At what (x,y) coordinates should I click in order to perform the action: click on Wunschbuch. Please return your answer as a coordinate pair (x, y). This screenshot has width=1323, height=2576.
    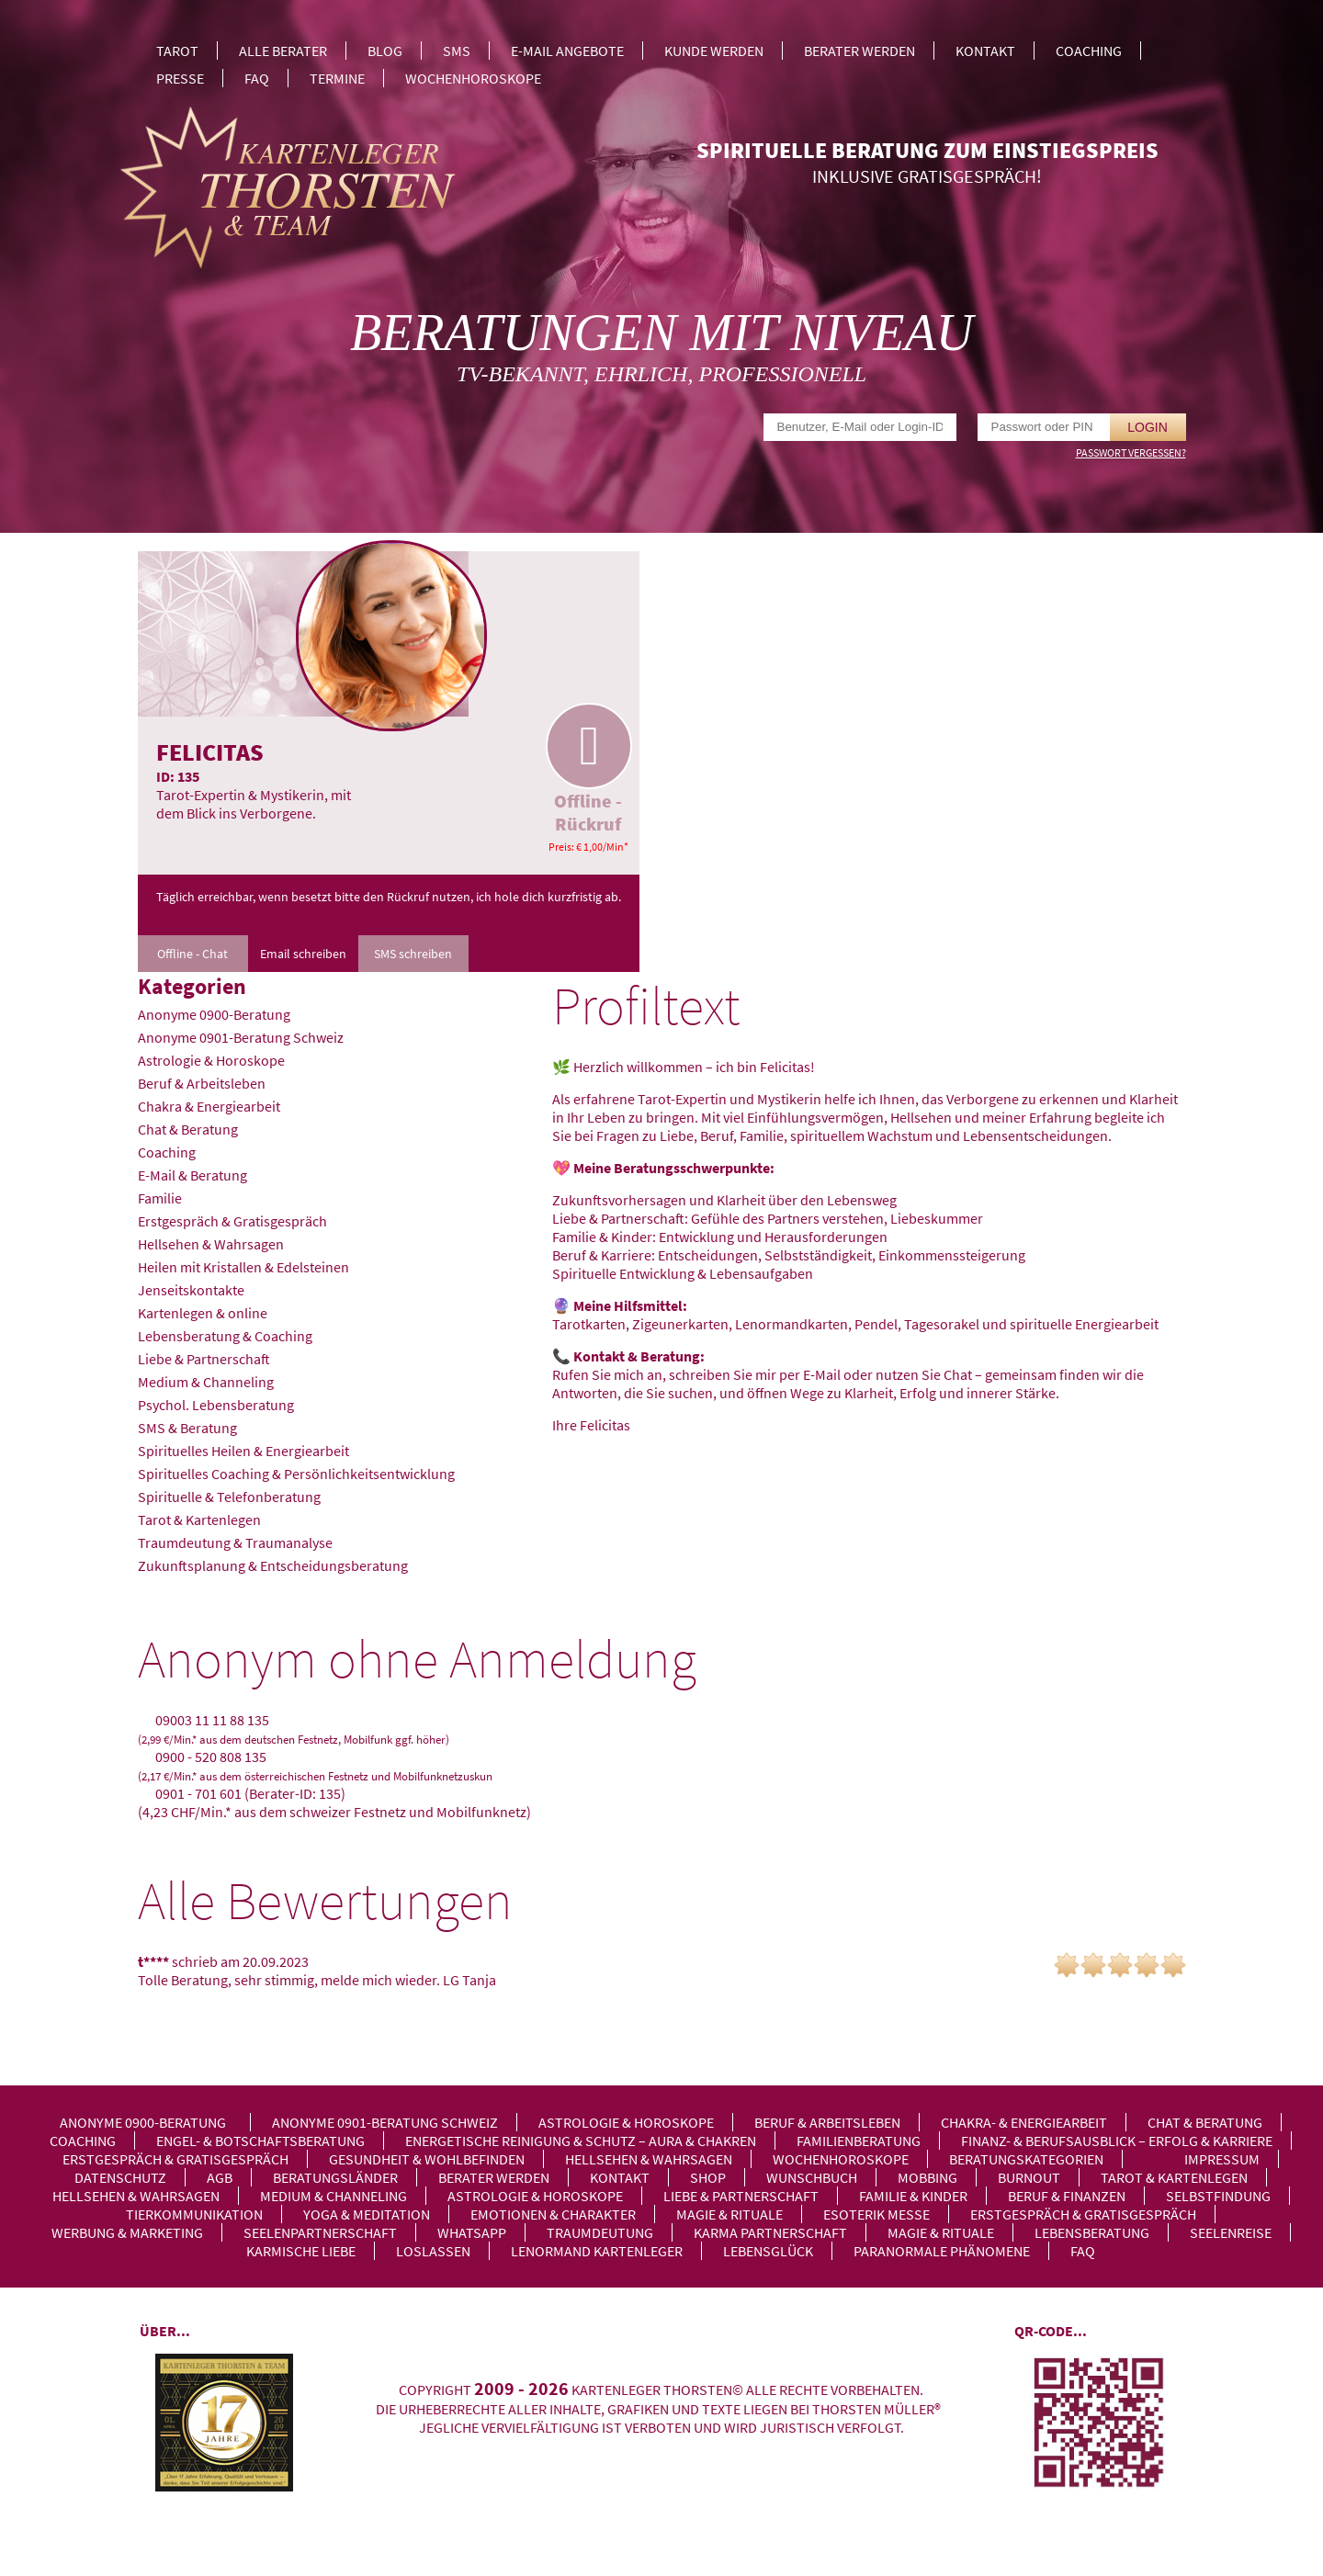
    Looking at the image, I should click on (811, 2177).